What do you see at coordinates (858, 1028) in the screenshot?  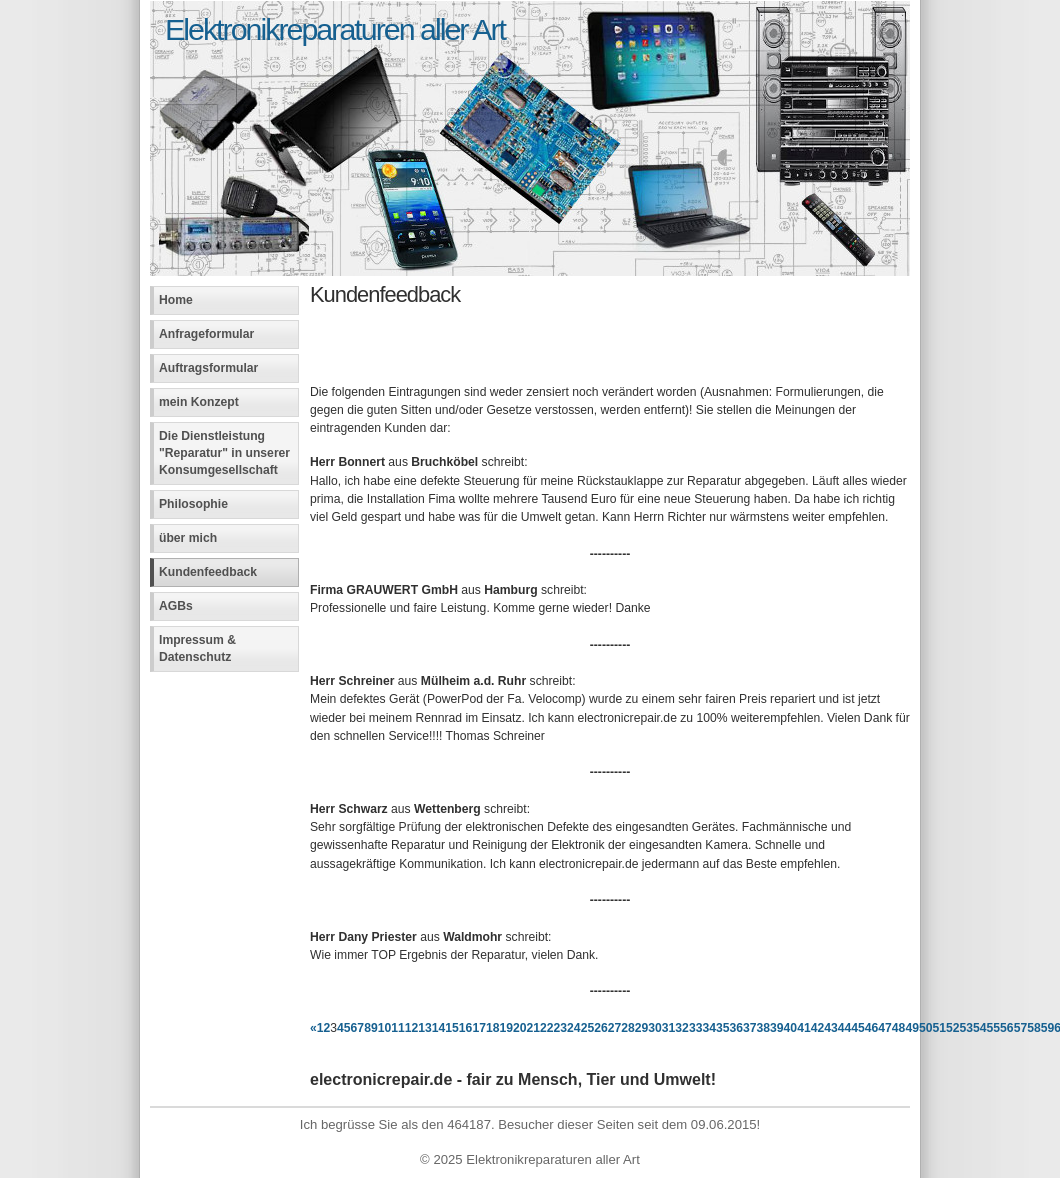 I see `45` at bounding box center [858, 1028].